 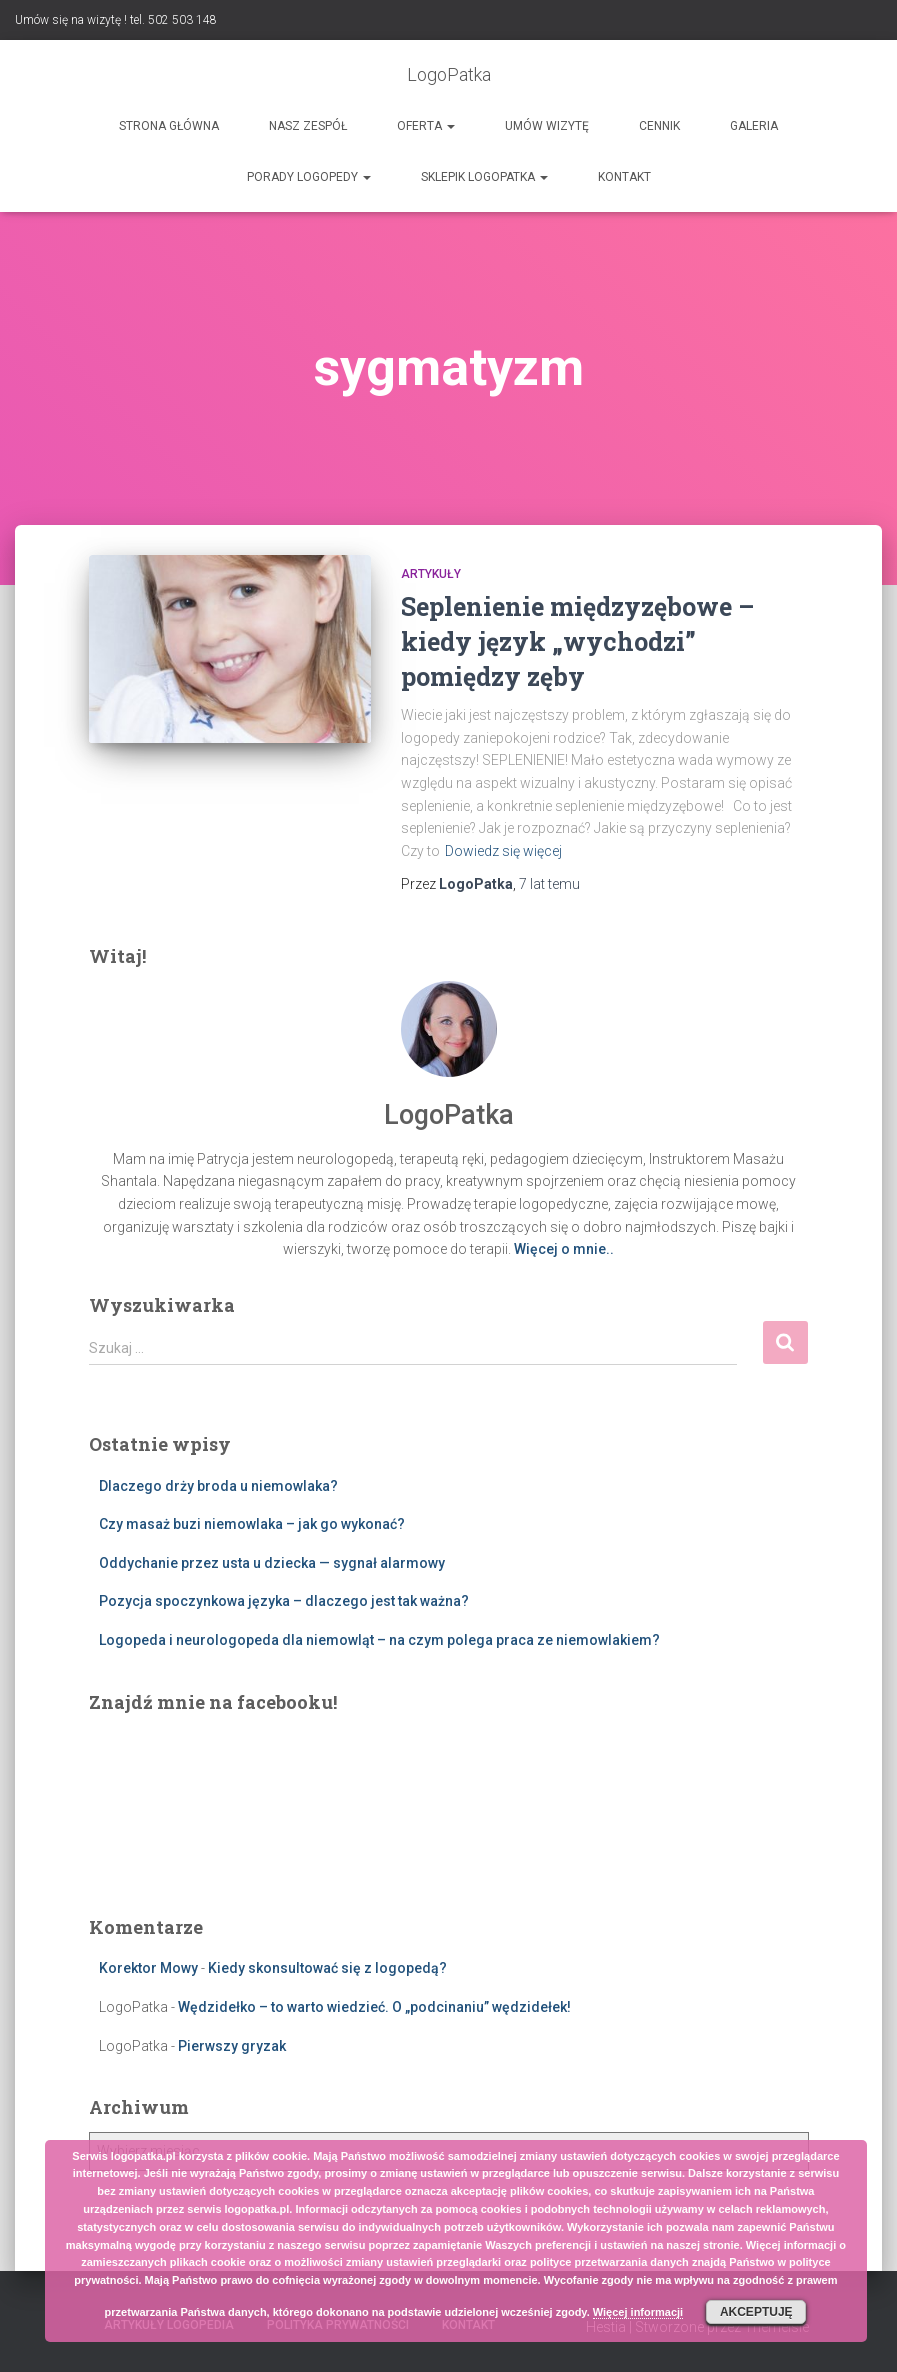 I want to click on Oferta, so click(x=426, y=126).